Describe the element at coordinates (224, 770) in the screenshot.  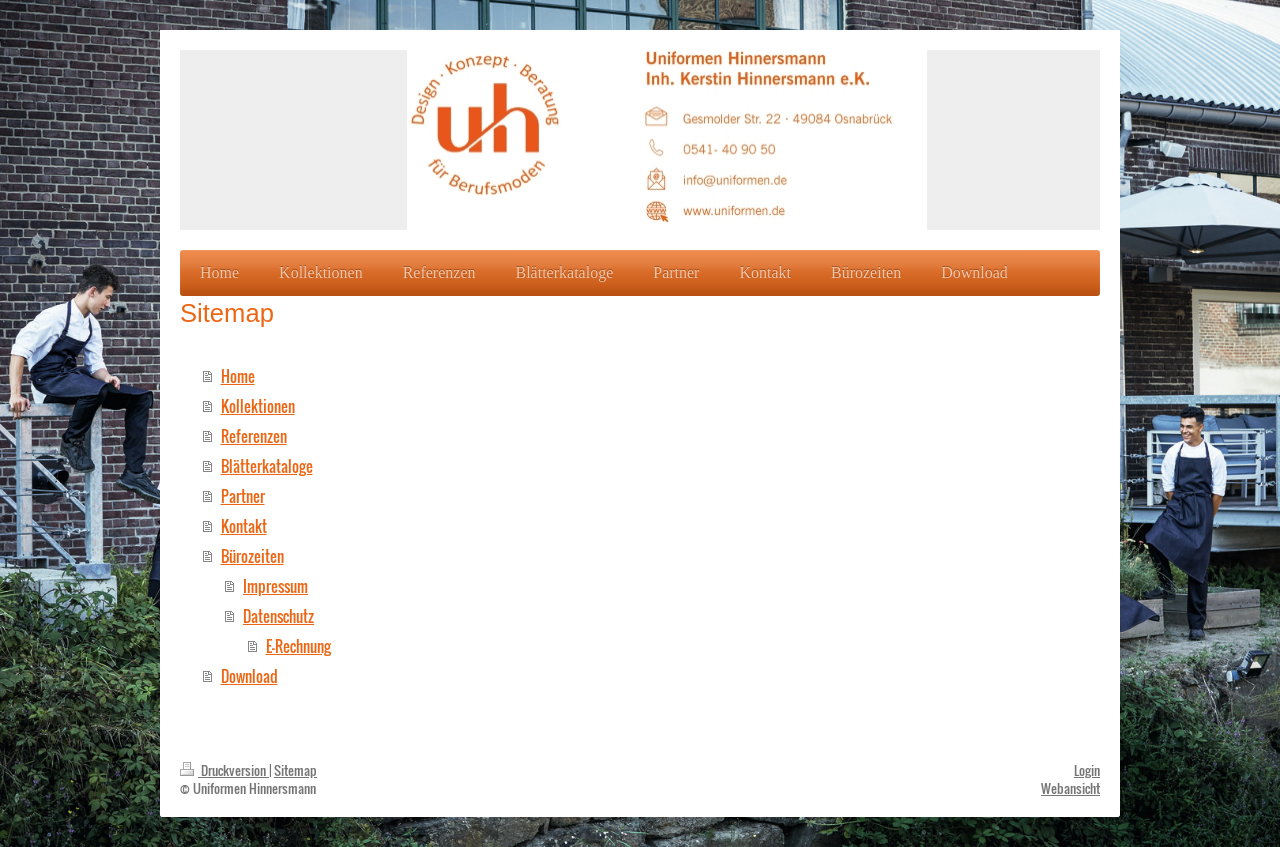
I see `Druckversion` at that location.